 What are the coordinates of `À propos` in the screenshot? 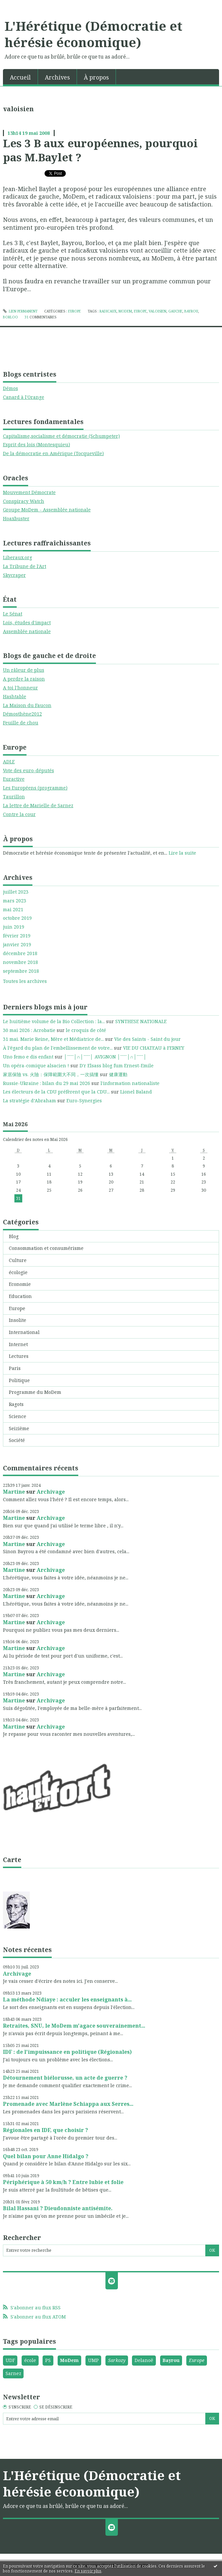 It's located at (96, 77).